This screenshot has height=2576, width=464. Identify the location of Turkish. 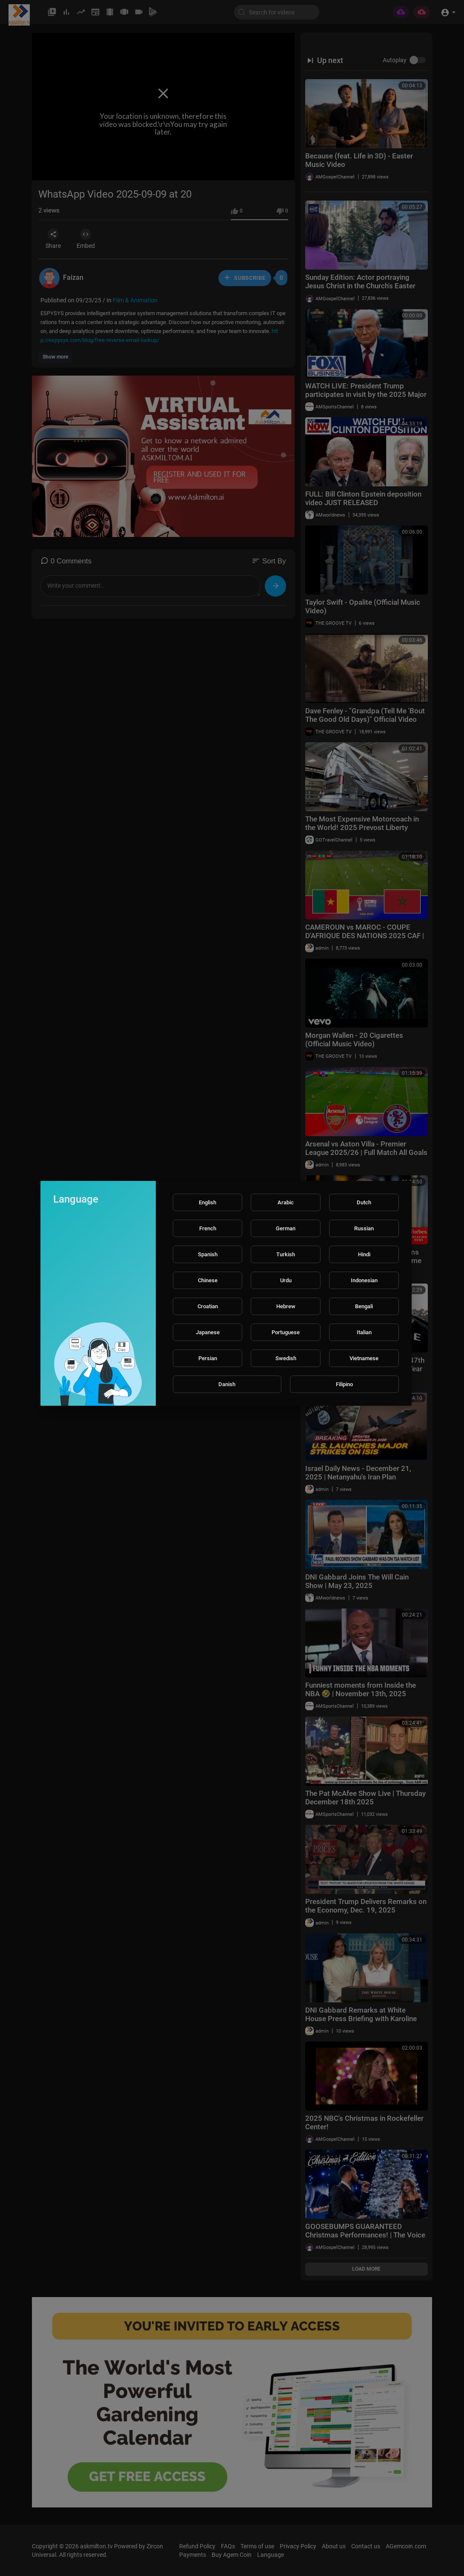
(285, 1254).